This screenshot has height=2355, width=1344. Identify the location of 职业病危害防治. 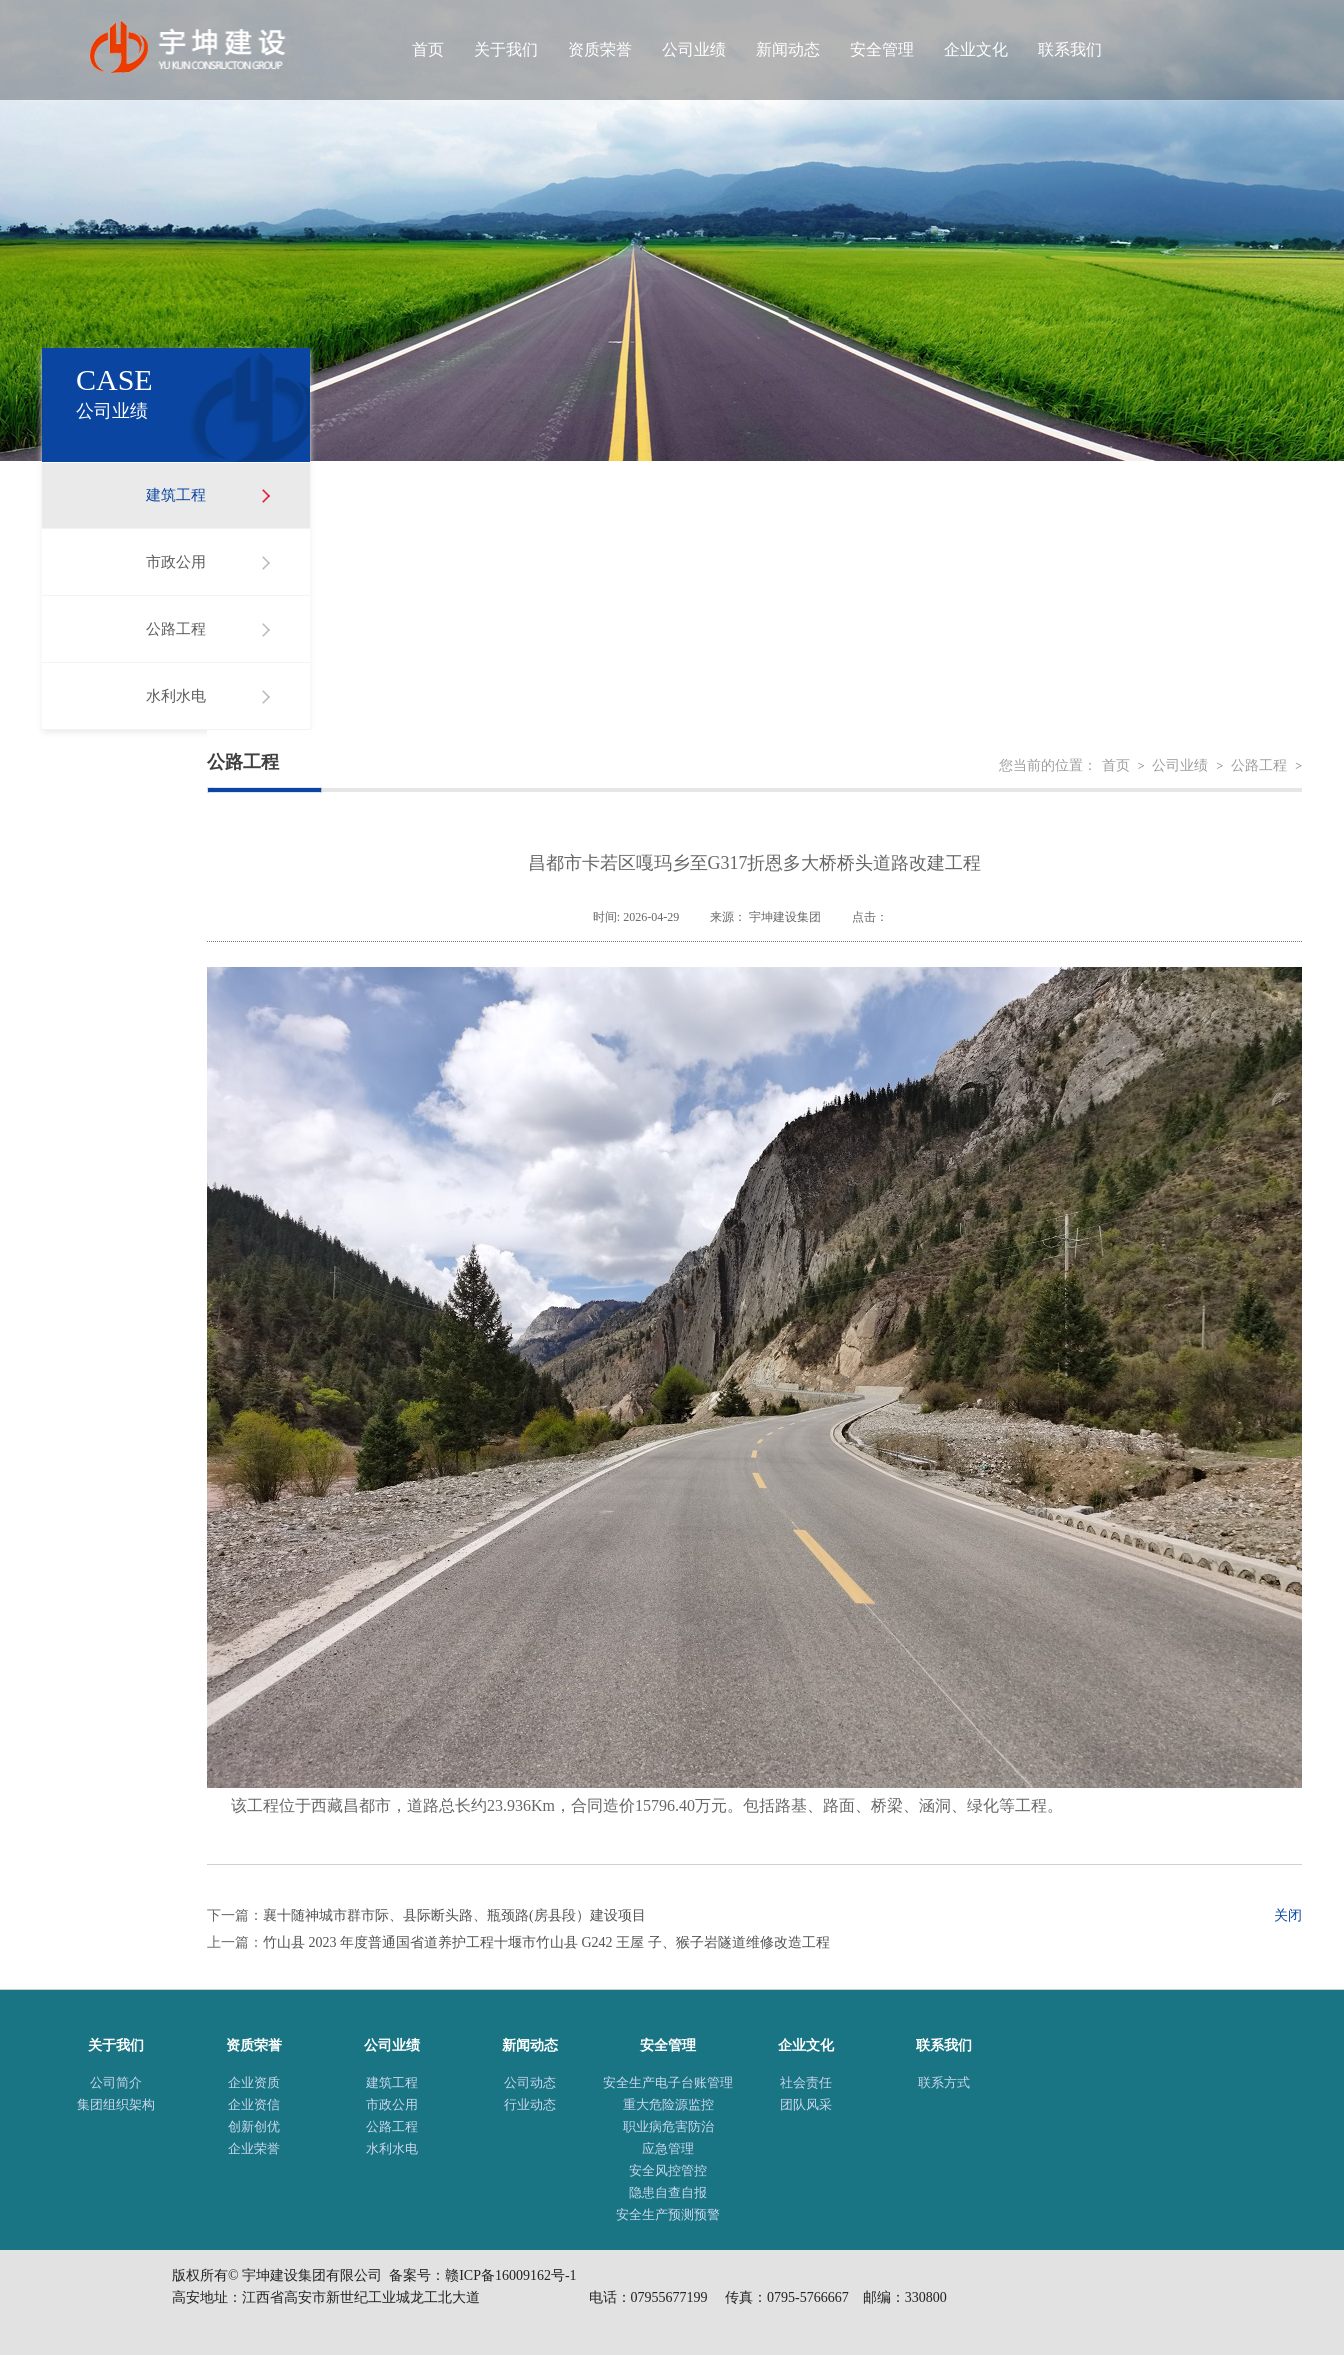
(668, 2126).